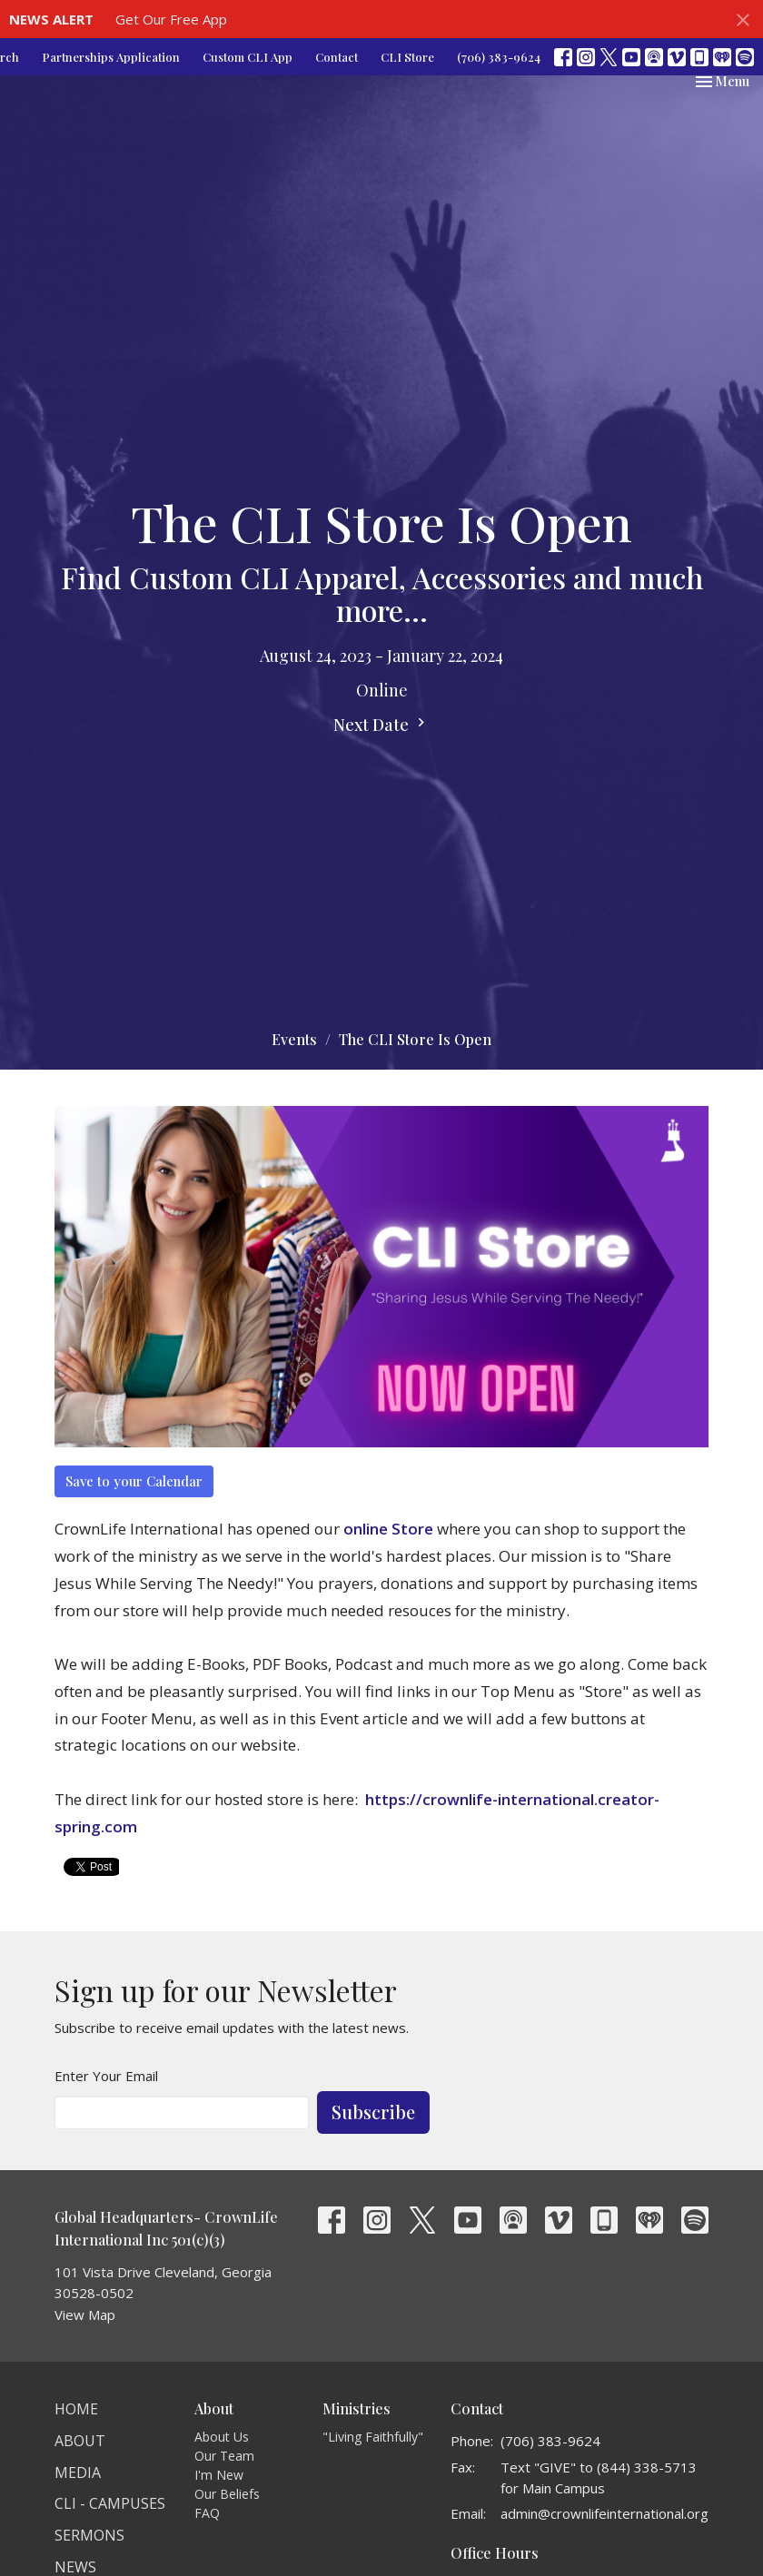 The image size is (763, 2576). What do you see at coordinates (407, 56) in the screenshot?
I see `CLI Store` at bounding box center [407, 56].